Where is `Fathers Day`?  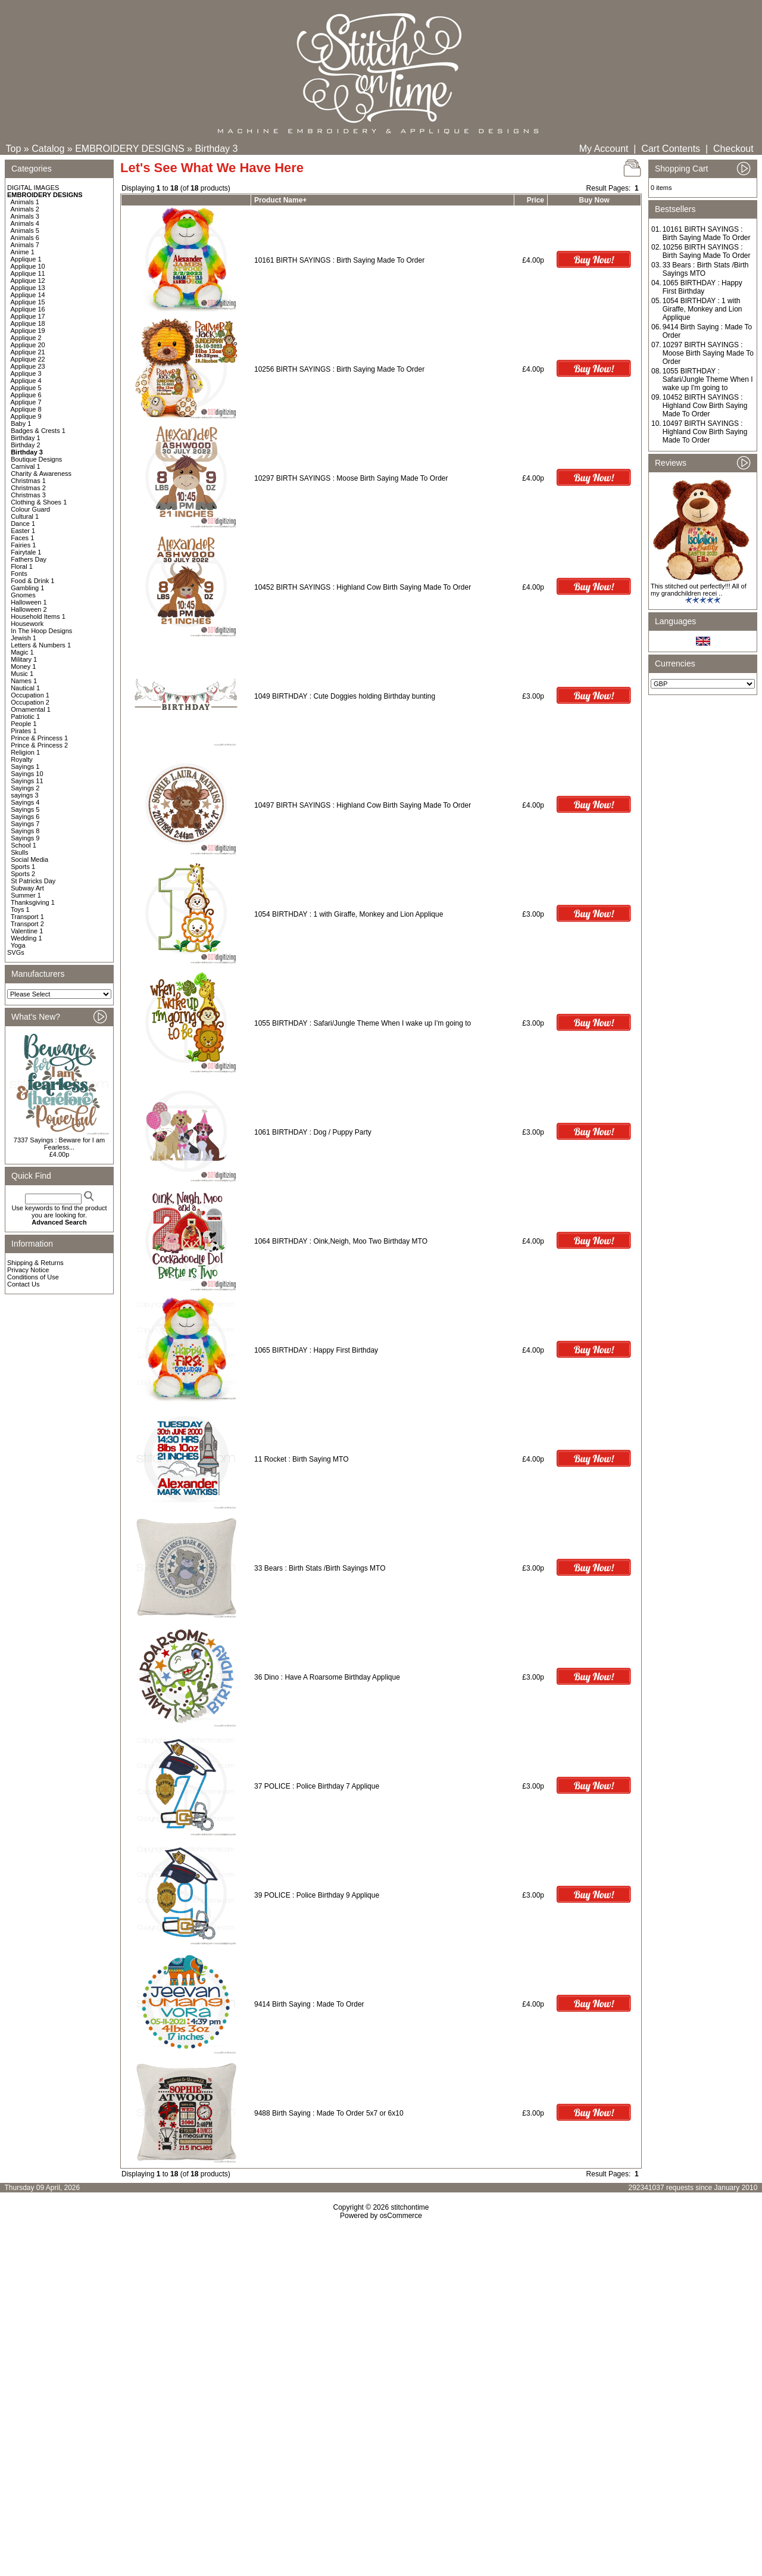
Fathers Day is located at coordinates (28, 559).